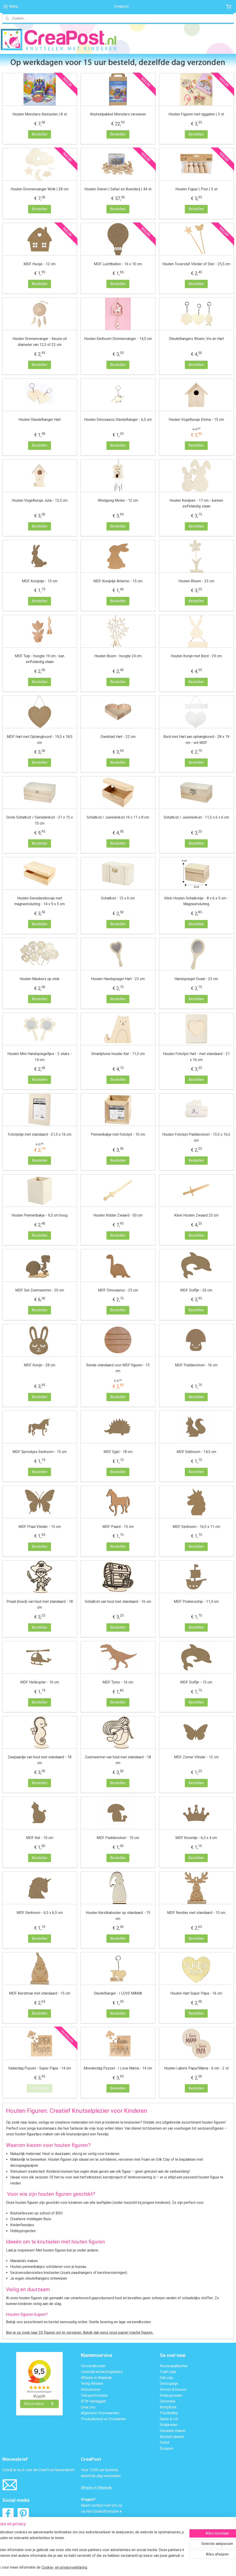 Image resolution: width=236 pixels, height=2576 pixels. Describe the element at coordinates (196, 503) in the screenshot. I see `Houten Konijnen - 17 cm - kunnen zelfstandig staan` at that location.